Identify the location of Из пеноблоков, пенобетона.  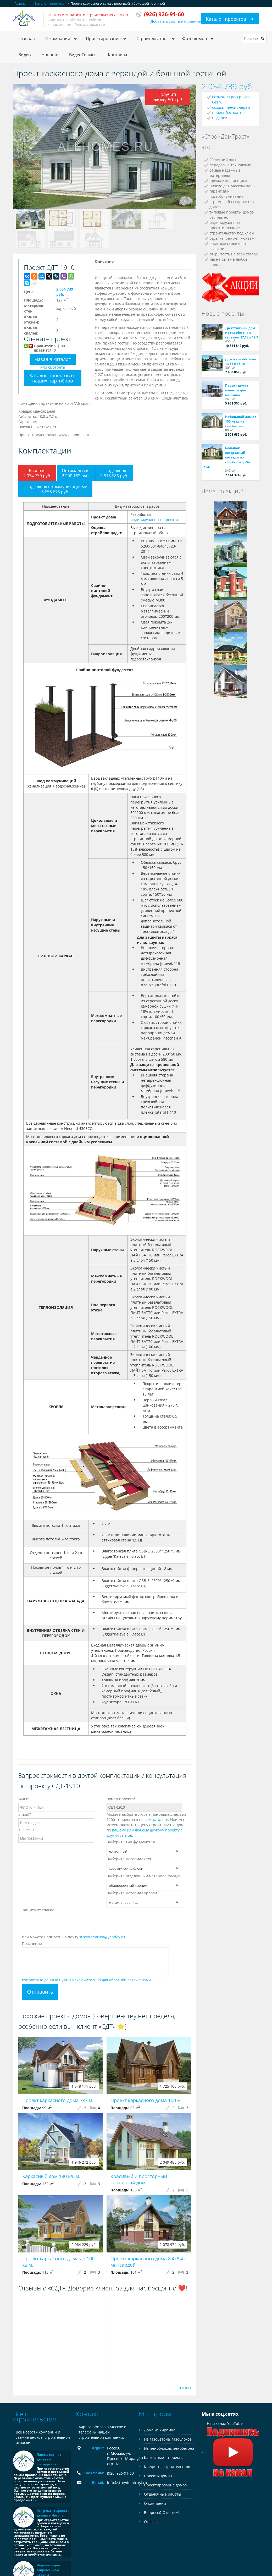
(169, 2448).